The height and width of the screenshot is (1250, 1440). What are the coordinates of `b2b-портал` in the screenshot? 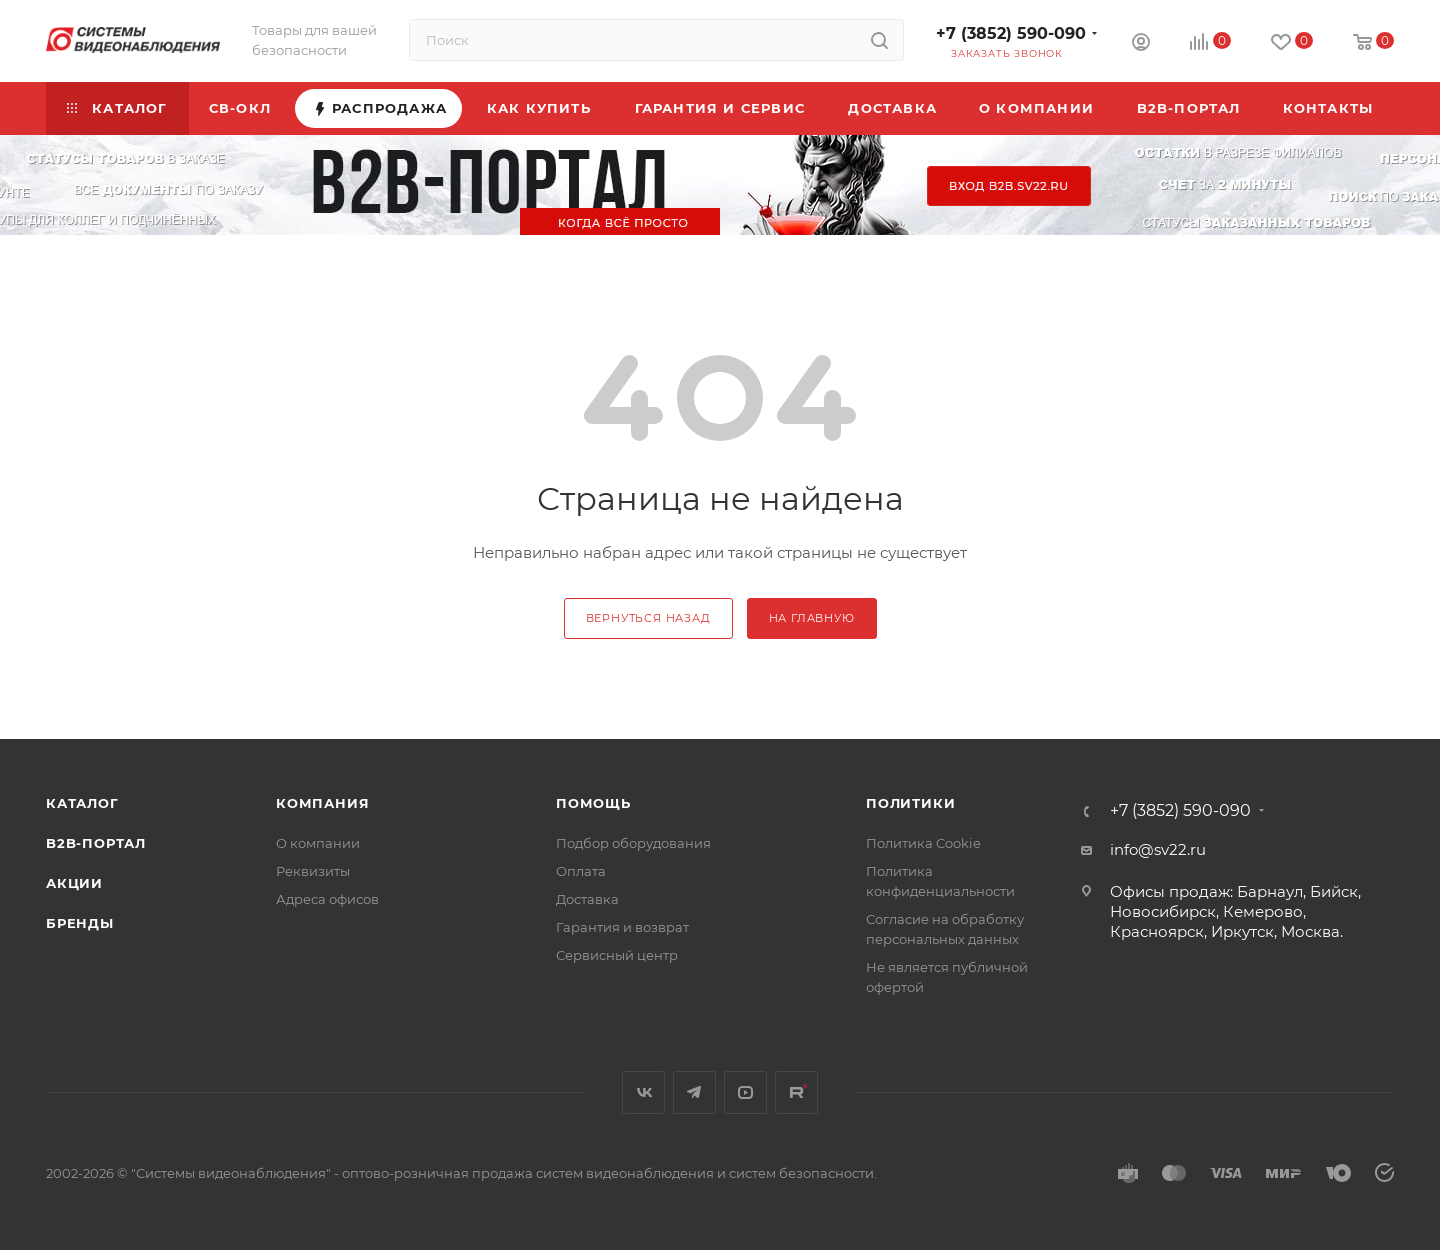 It's located at (96, 843).